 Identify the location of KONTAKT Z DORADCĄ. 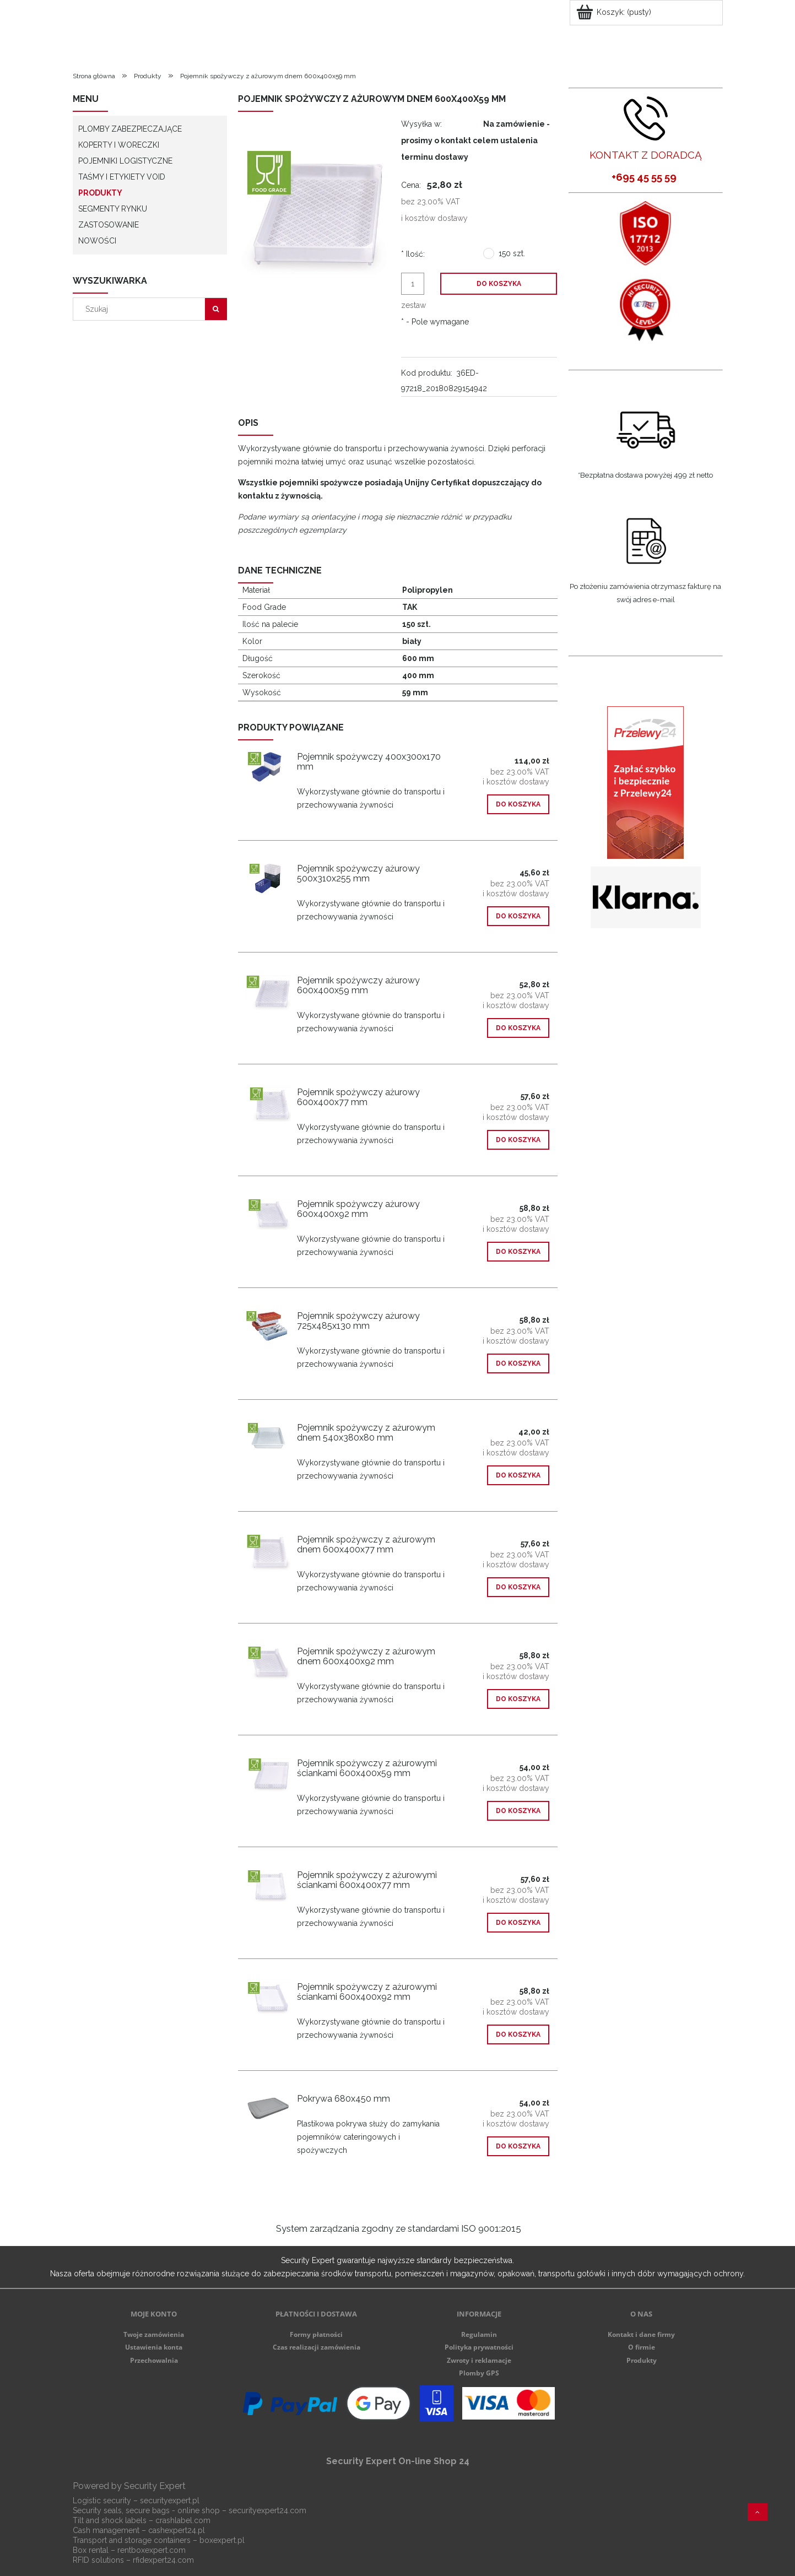
(646, 155).